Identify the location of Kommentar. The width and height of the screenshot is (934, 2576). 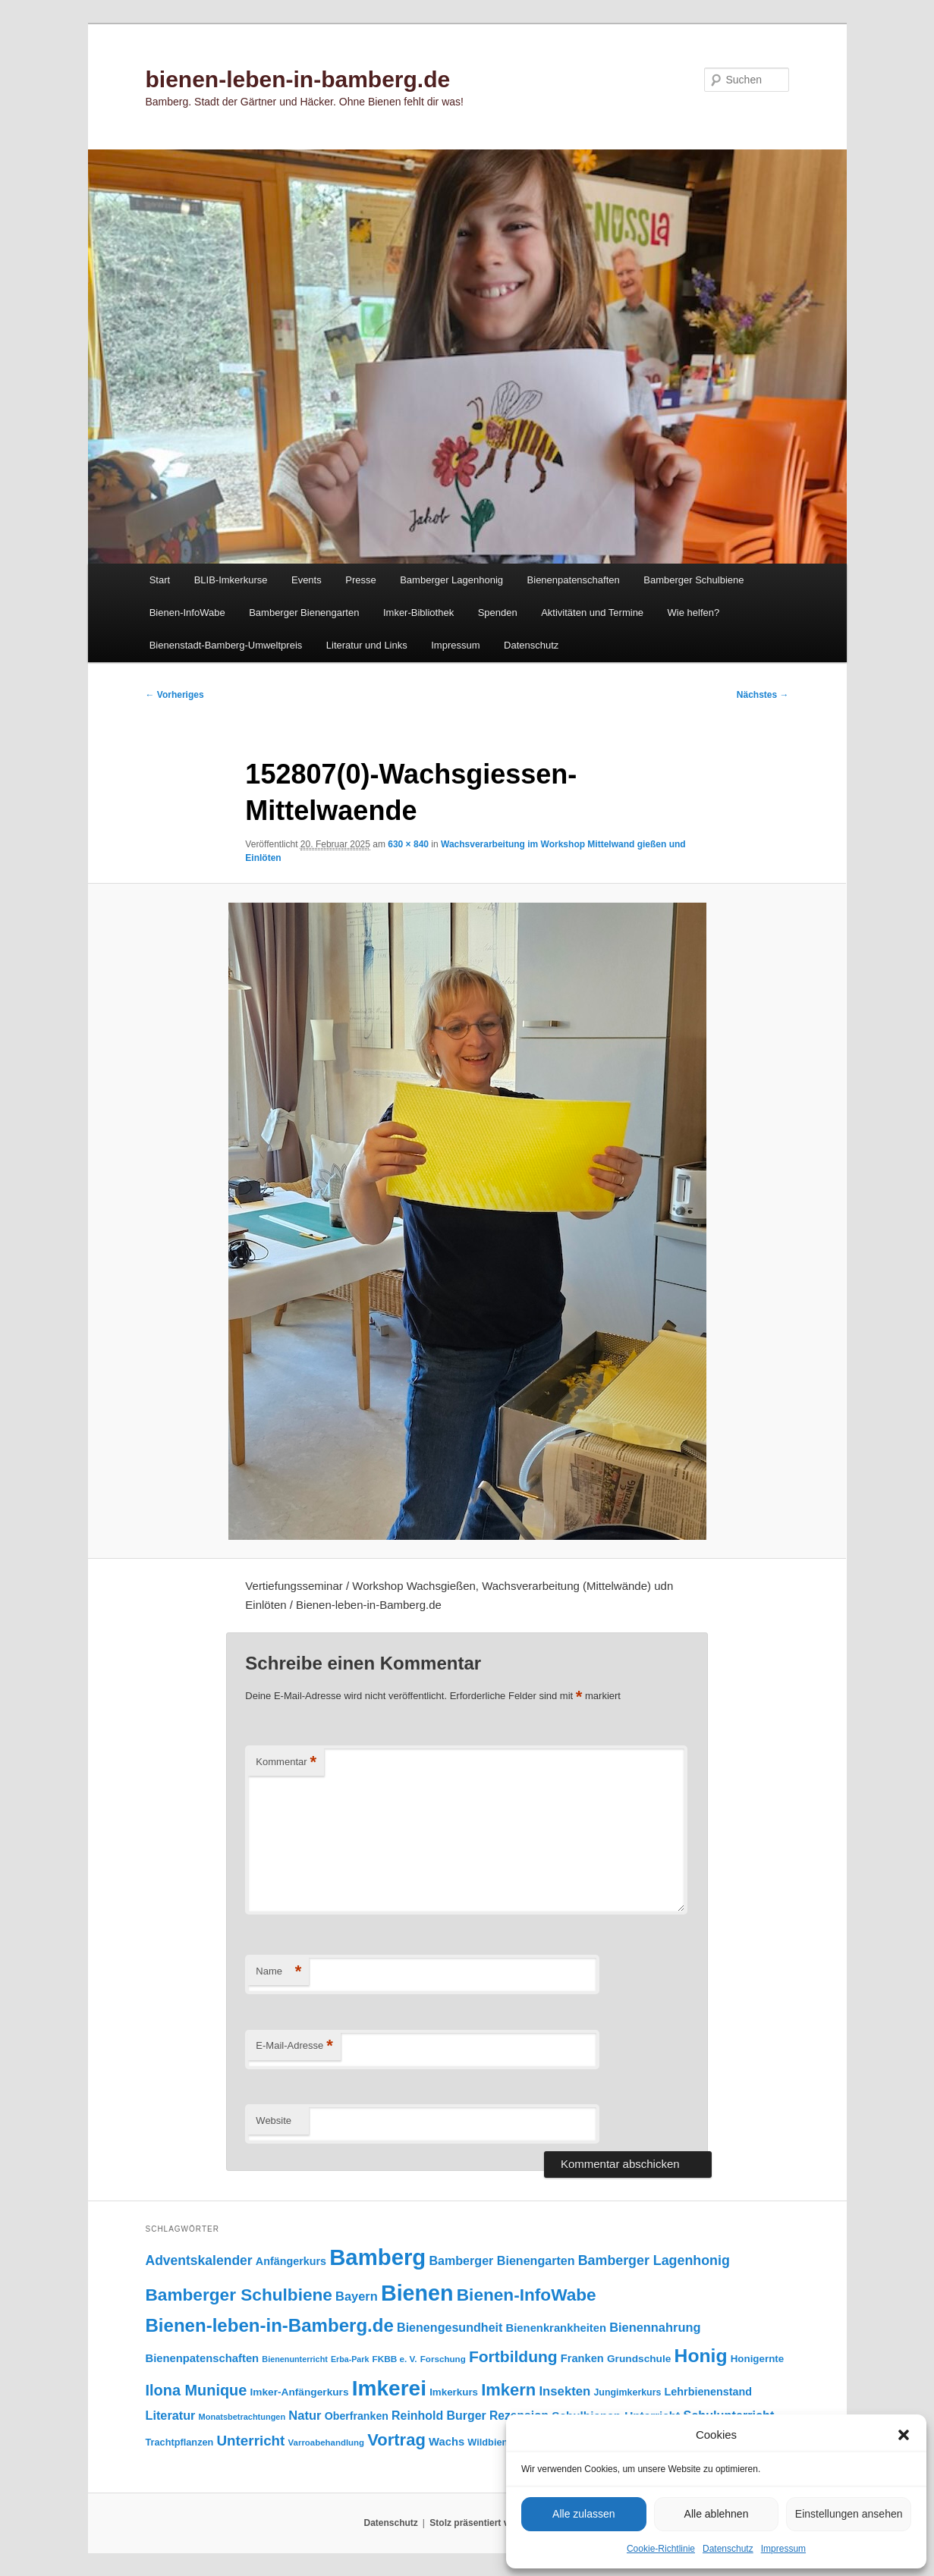
(286, 1762).